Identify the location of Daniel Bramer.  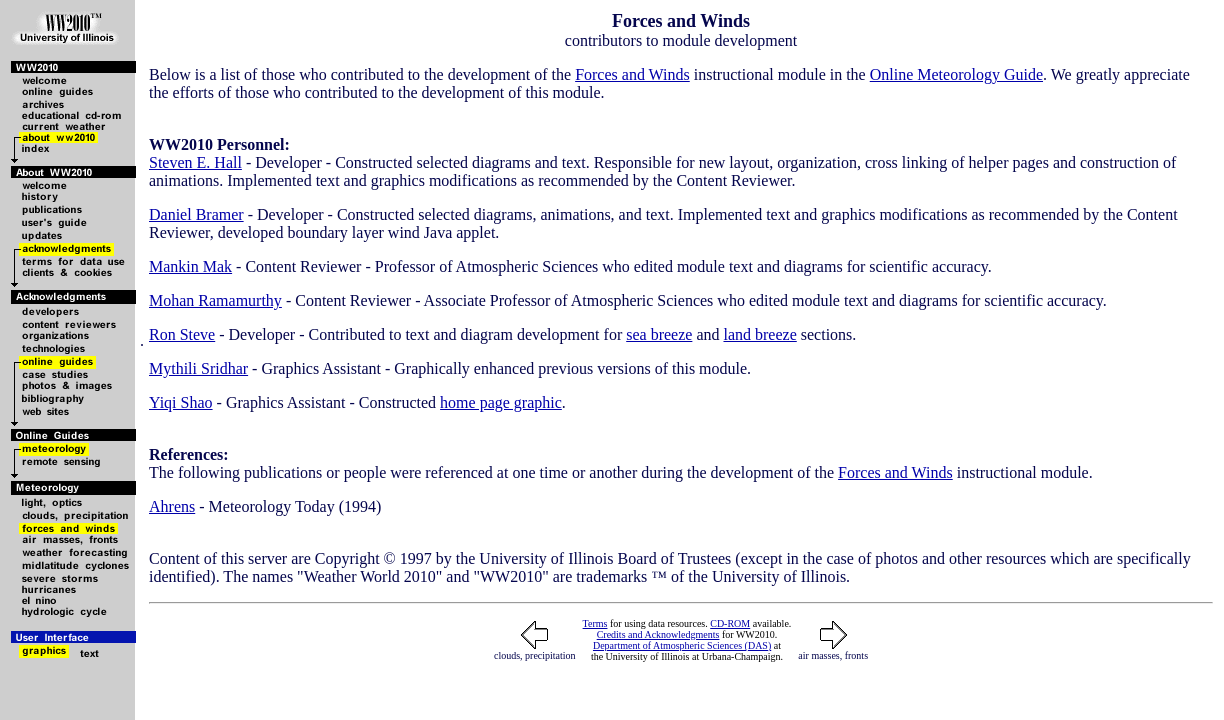
(196, 214).